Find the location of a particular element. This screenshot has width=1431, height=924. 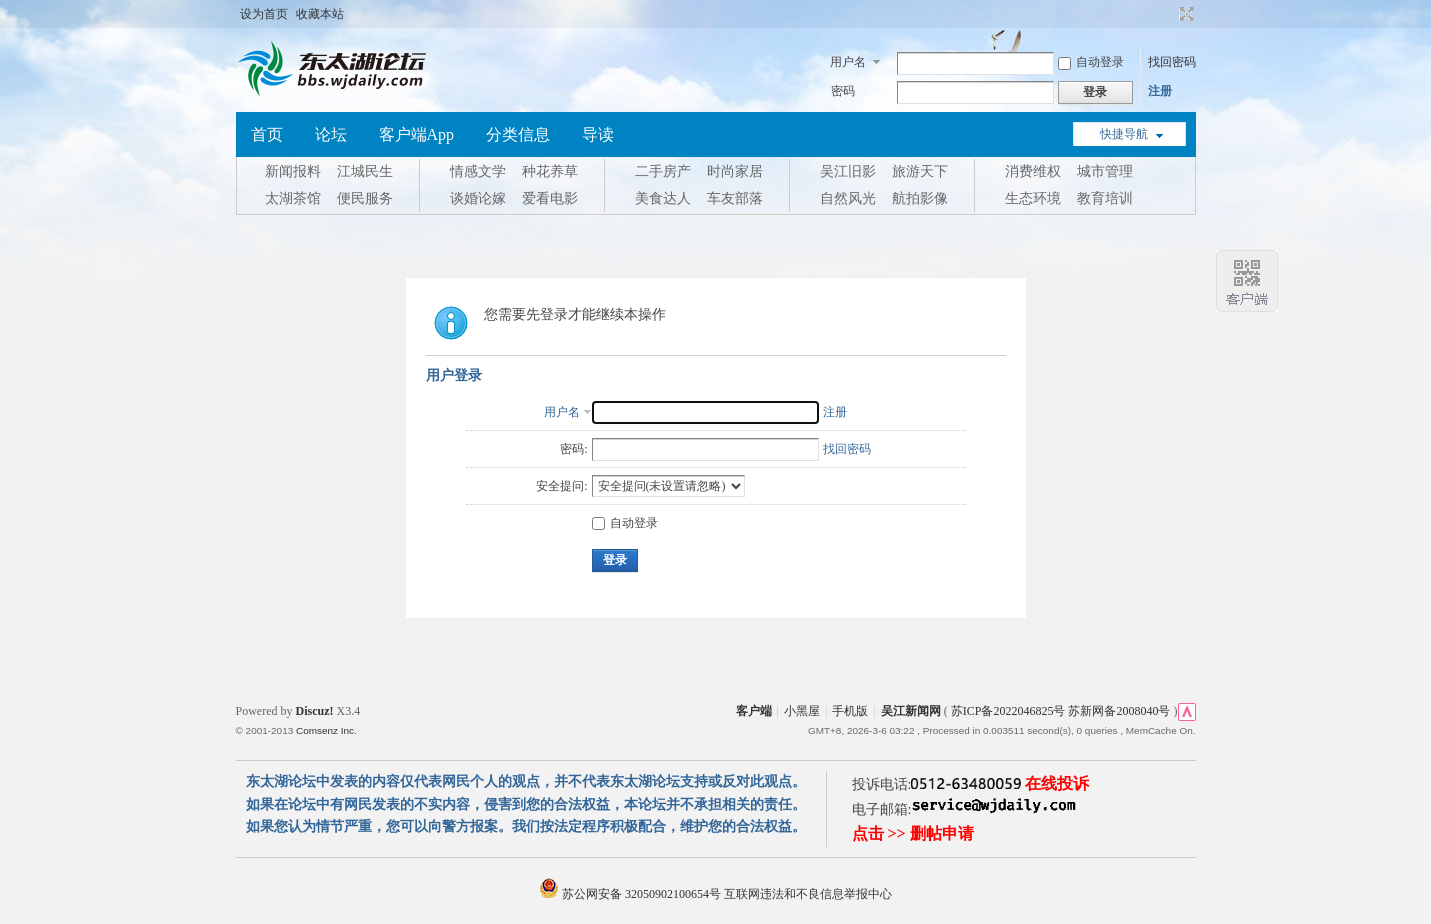

首页 is located at coordinates (267, 134).